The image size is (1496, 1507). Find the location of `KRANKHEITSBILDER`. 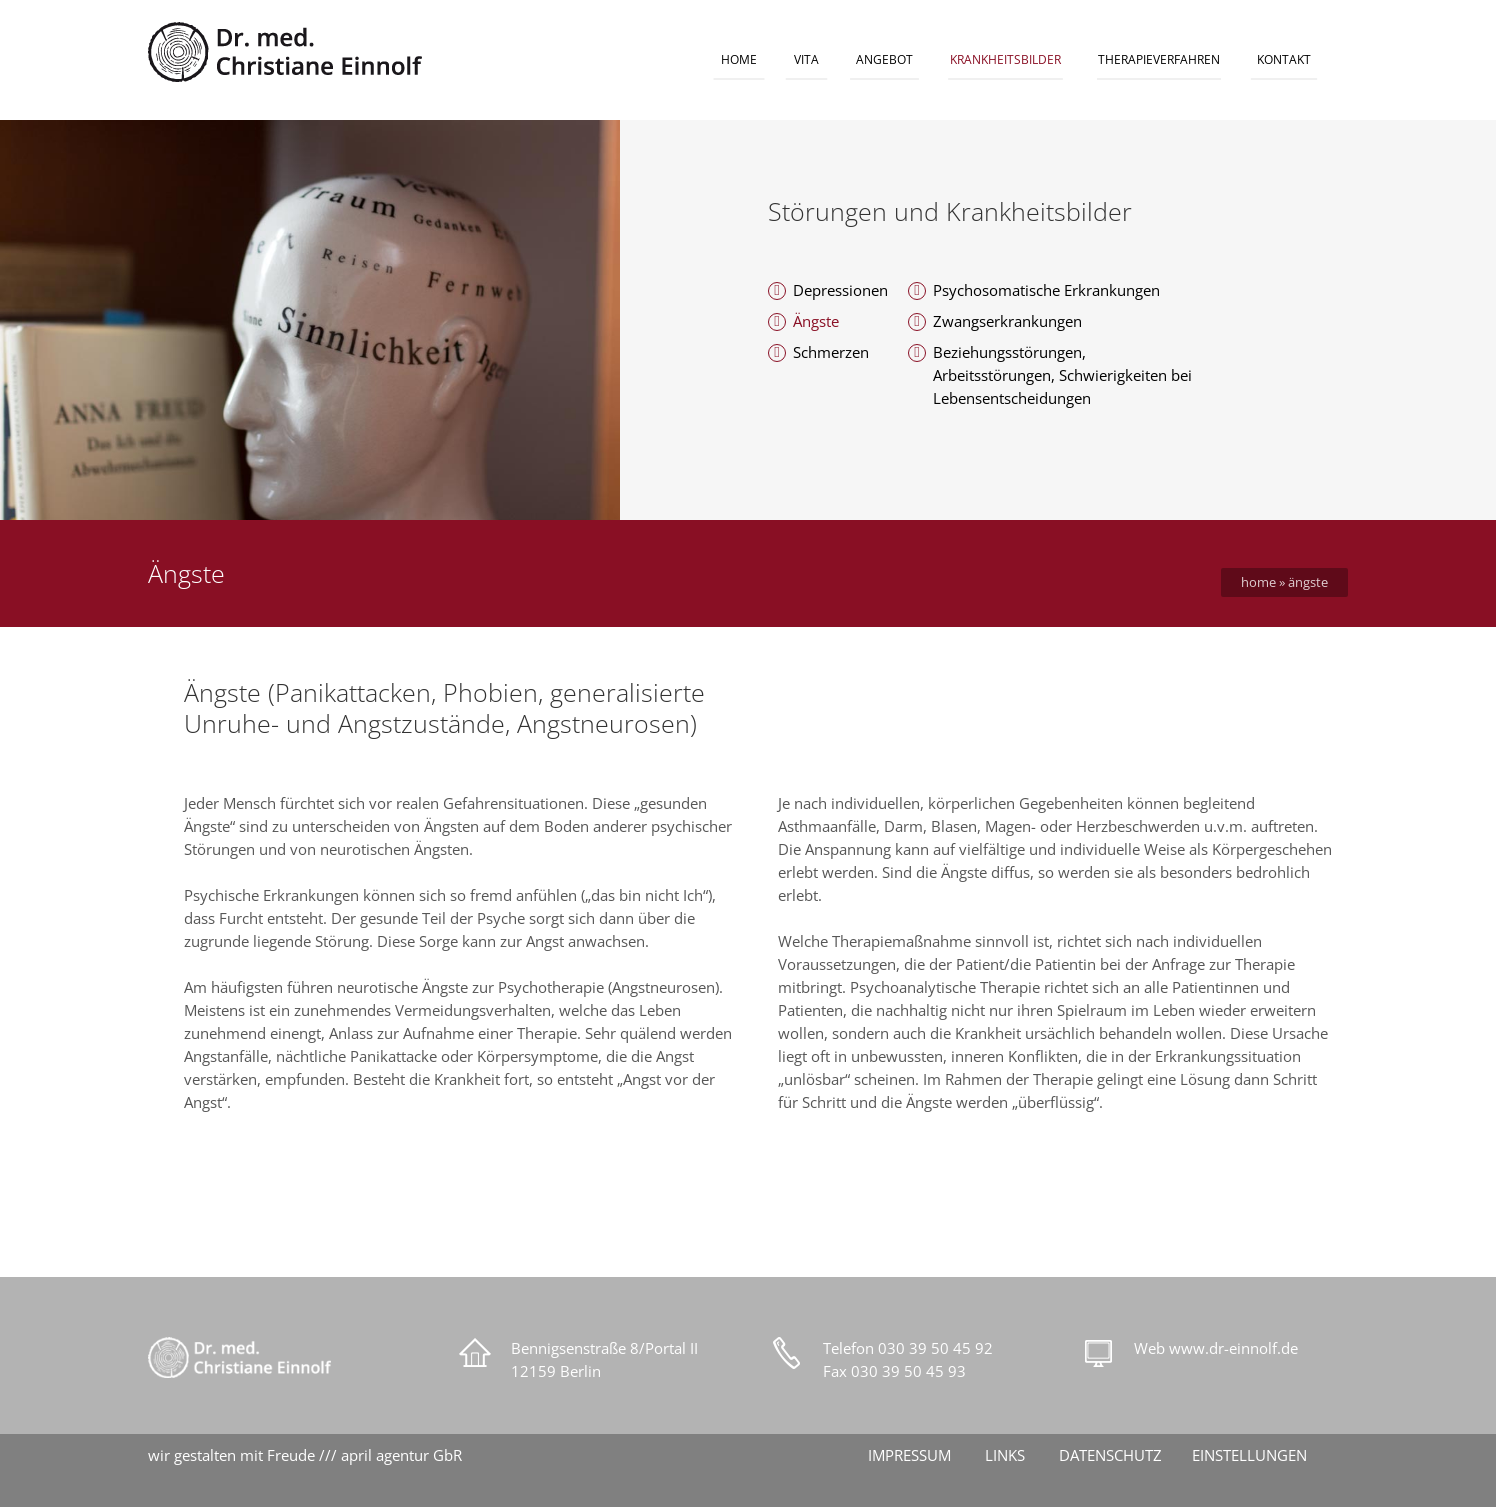

KRANKHEITSBILDER is located at coordinates (1005, 59).